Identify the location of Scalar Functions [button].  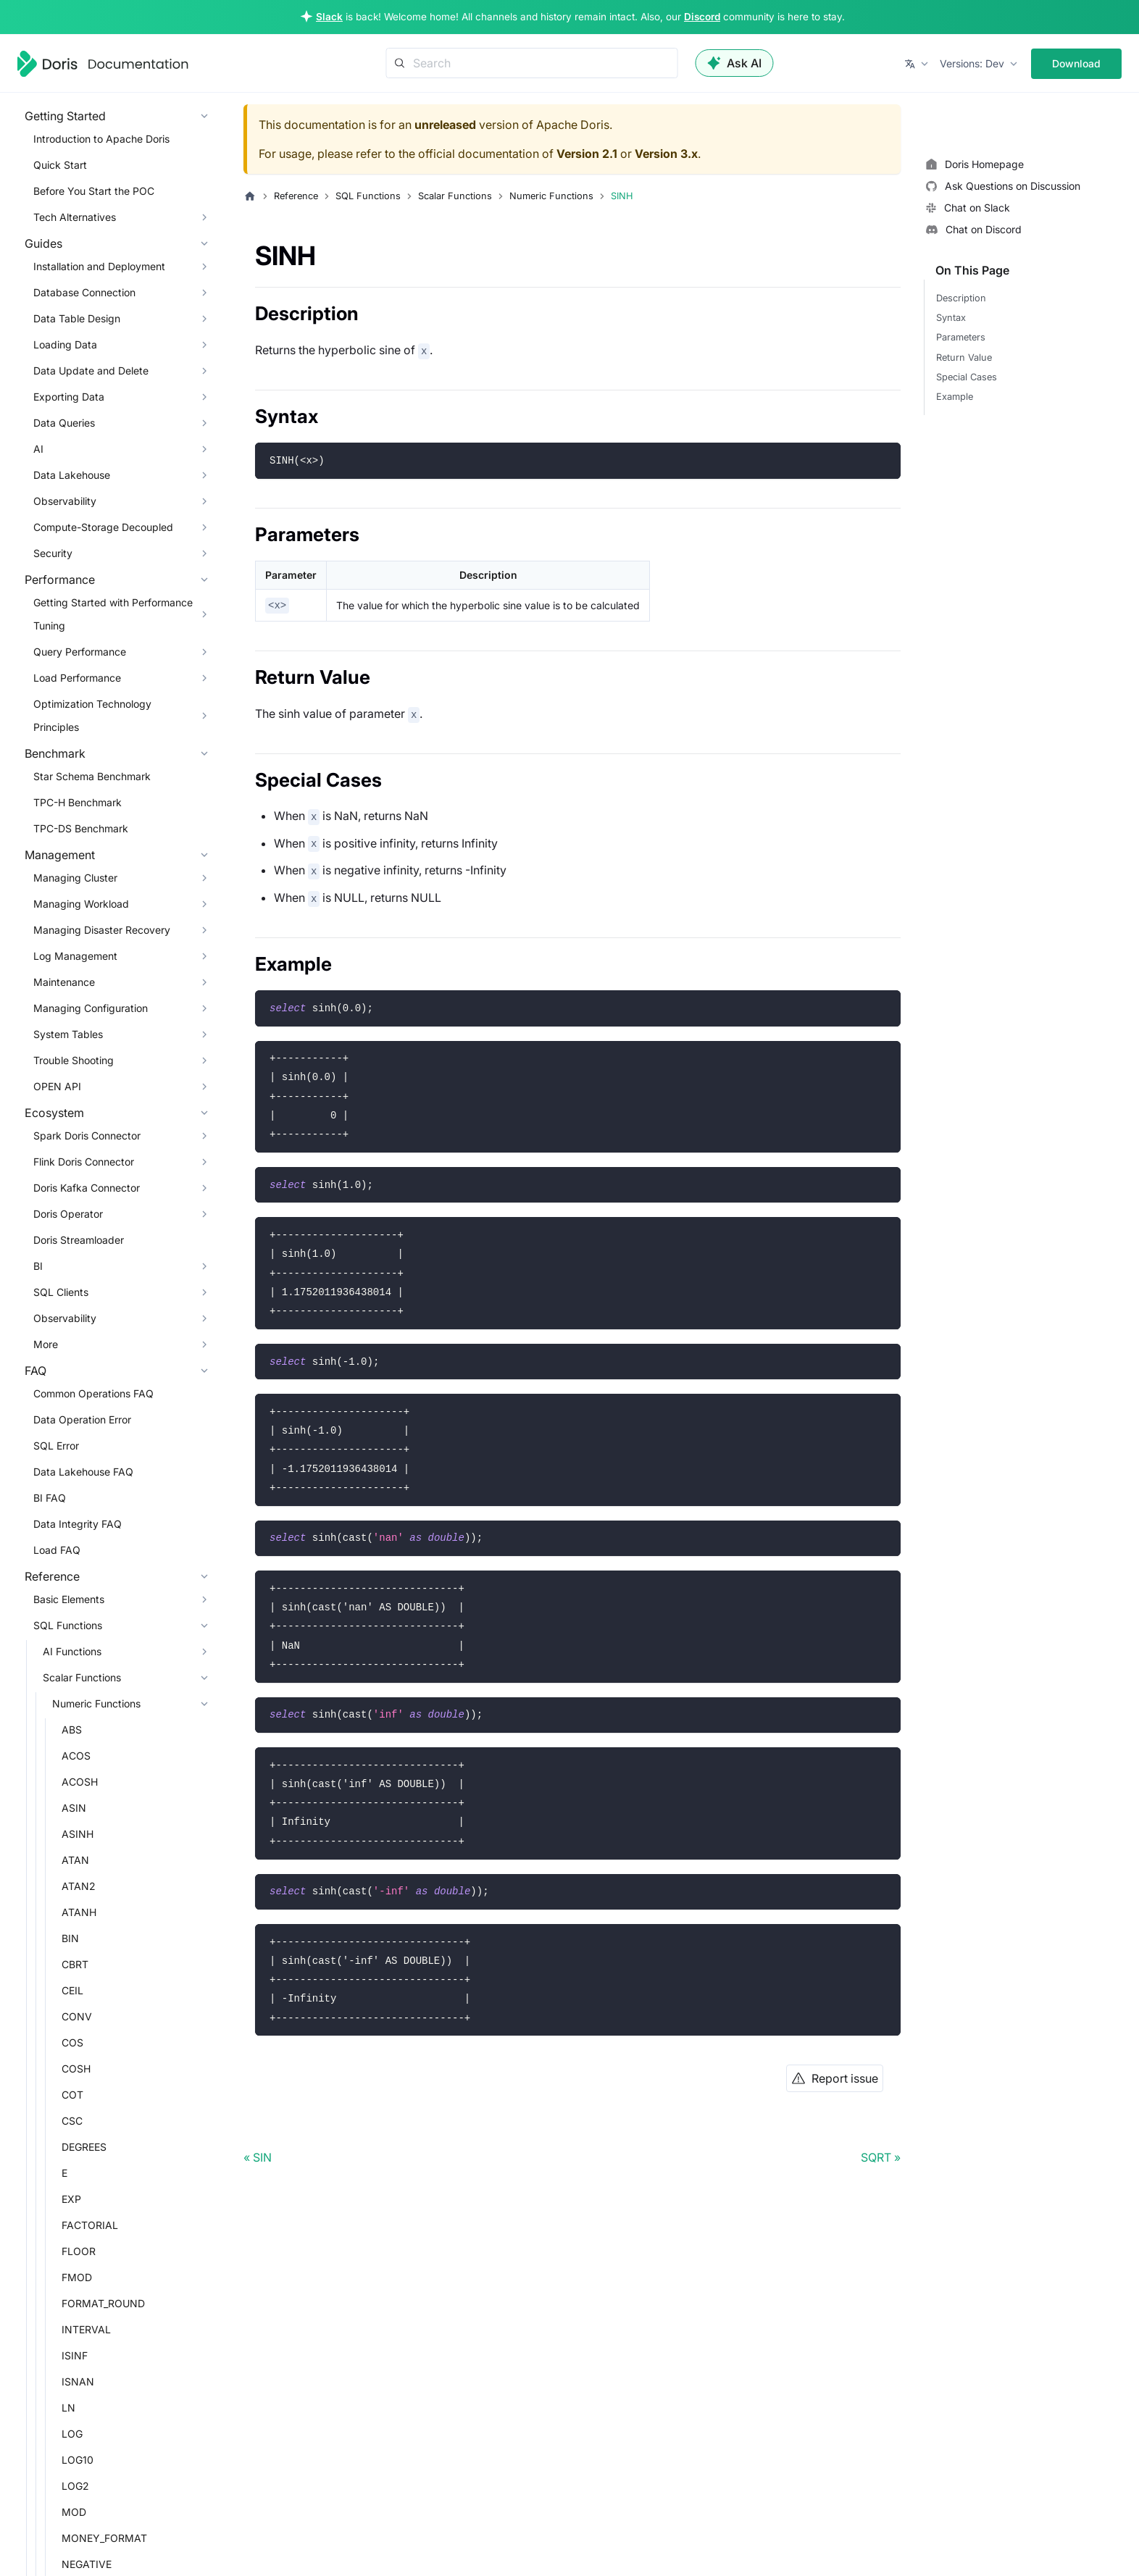
(82, 1677).